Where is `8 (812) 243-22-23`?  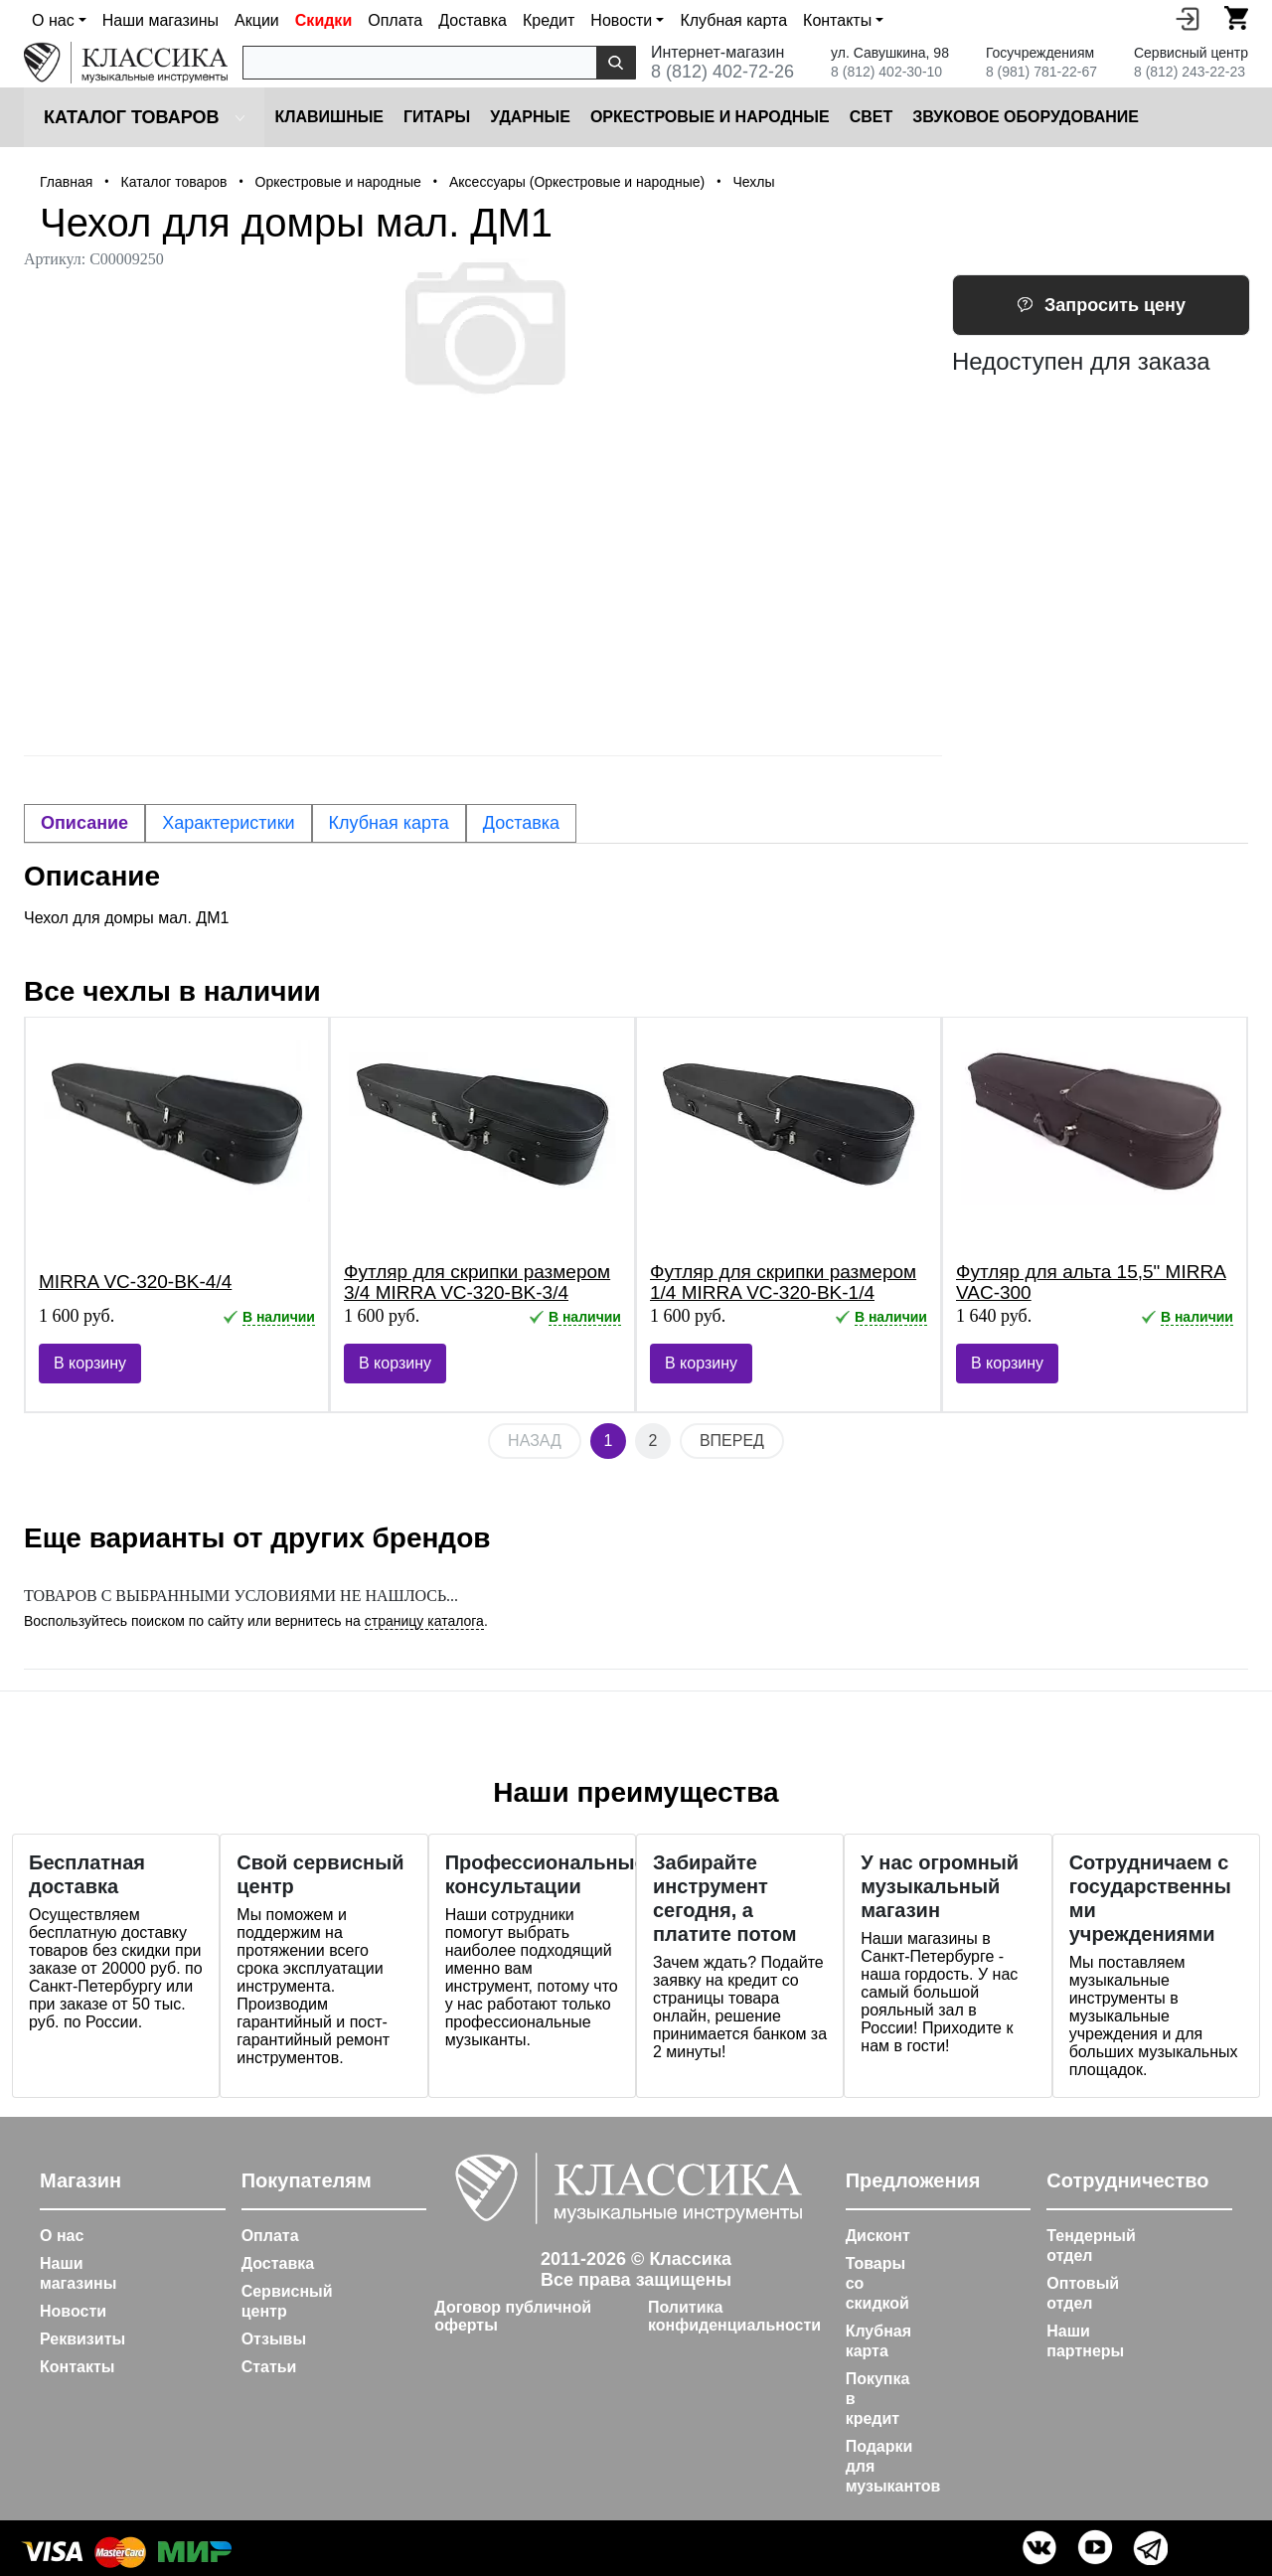 8 (812) 243-22-23 is located at coordinates (1189, 72).